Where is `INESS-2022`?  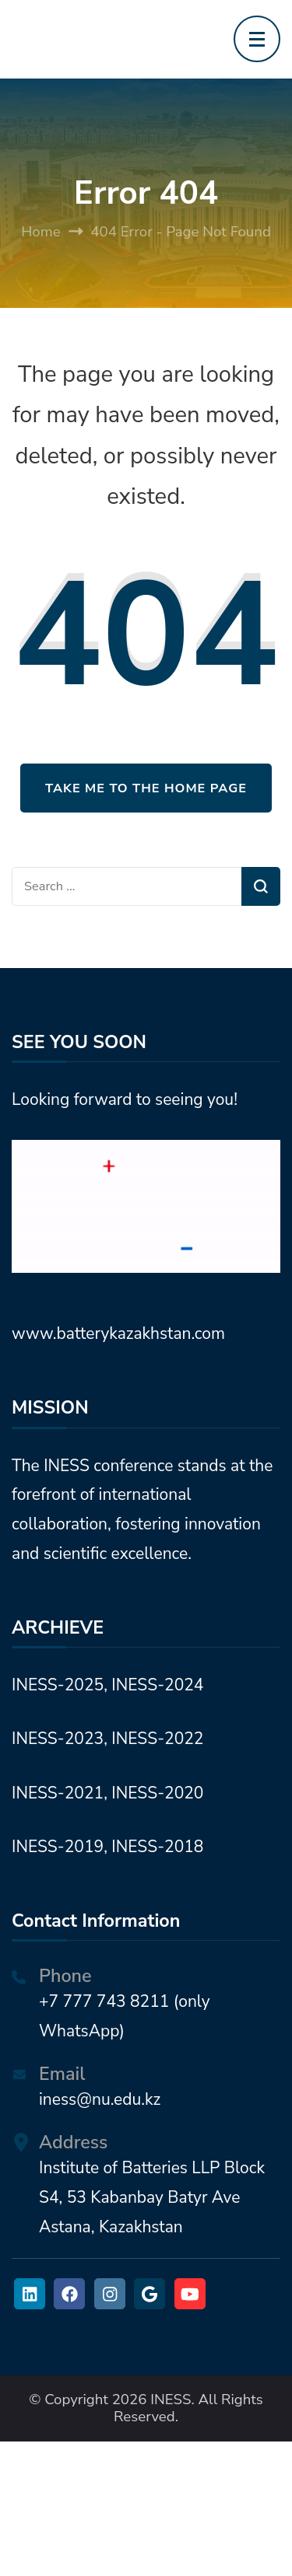 INESS-2022 is located at coordinates (157, 1738).